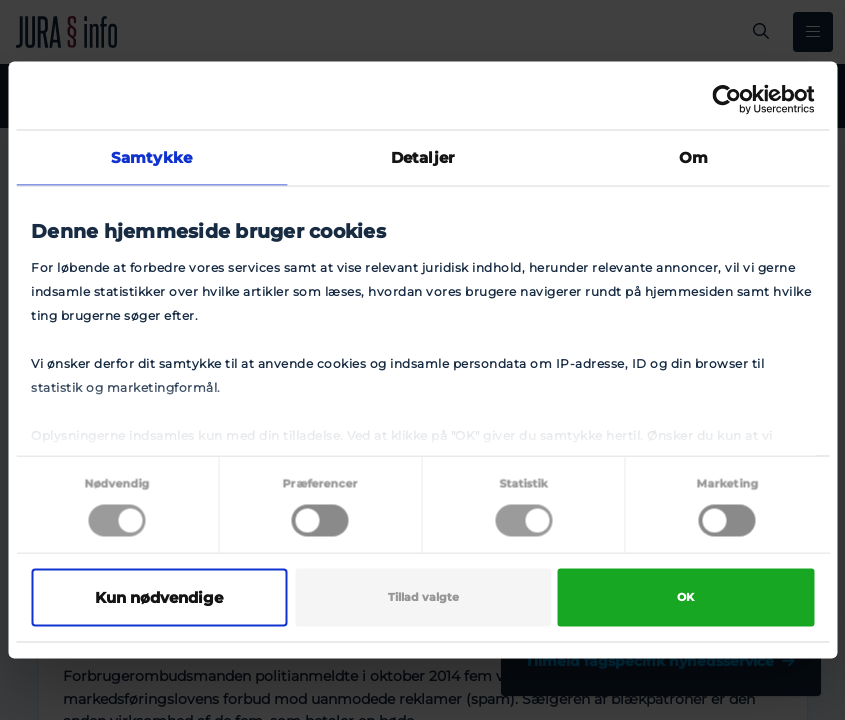 Image resolution: width=845 pixels, height=720 pixels. Describe the element at coordinates (726, 100) in the screenshot. I see `[Cookiebot af Usercentrics - åbner i et nyt vindue]` at that location.